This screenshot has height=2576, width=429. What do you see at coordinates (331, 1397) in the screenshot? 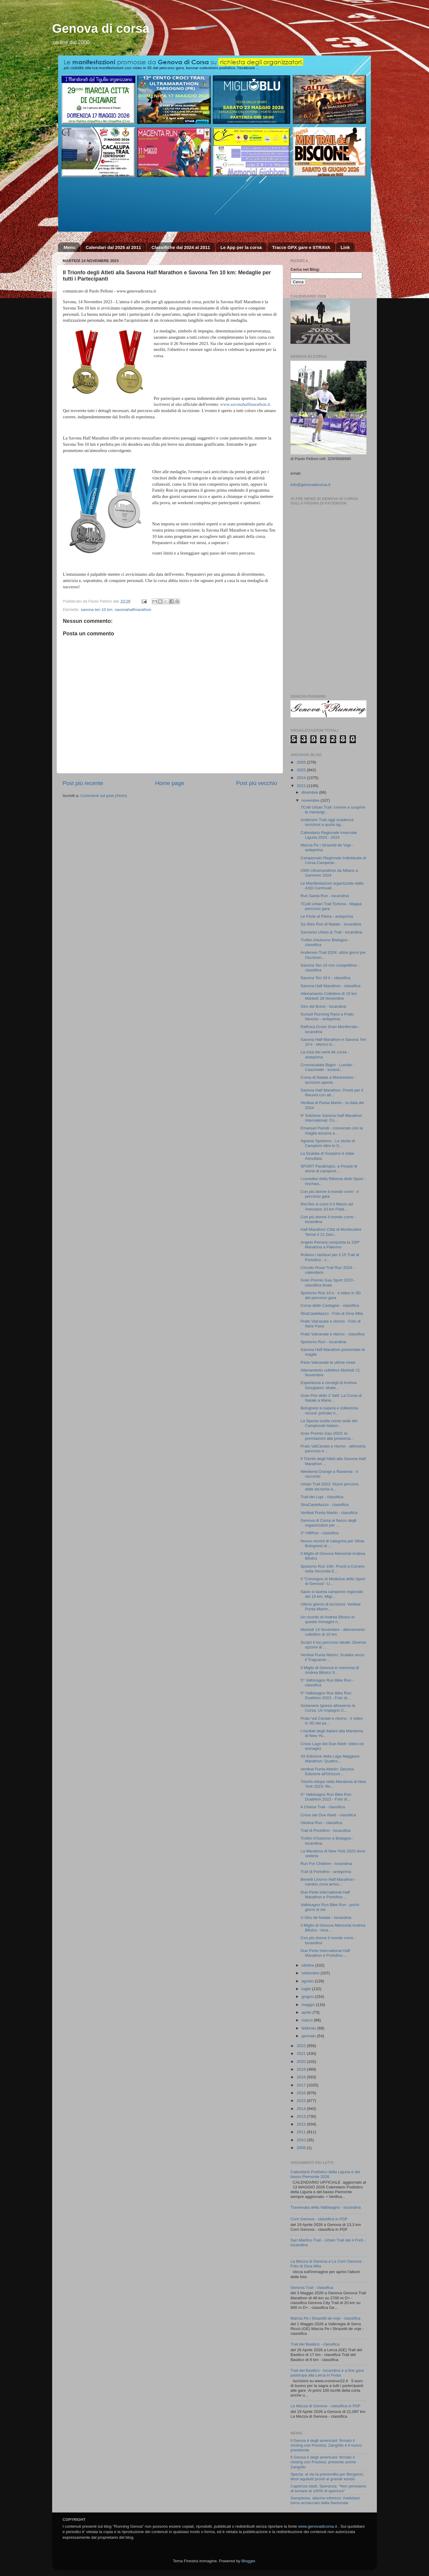
I see `Gran Prix delle 2 Valli: La Corsa di Natale a Mane...` at bounding box center [331, 1397].